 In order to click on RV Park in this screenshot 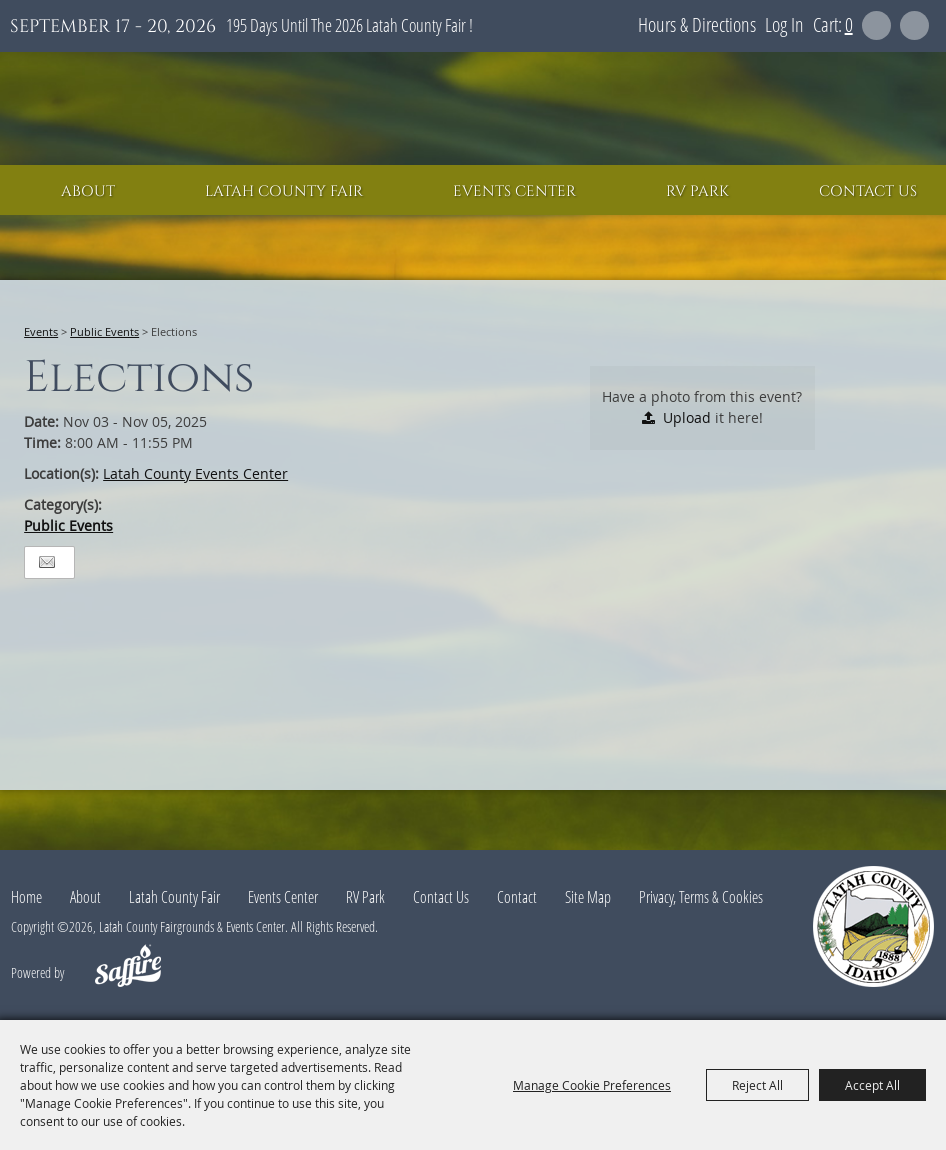, I will do `click(697, 191)`.